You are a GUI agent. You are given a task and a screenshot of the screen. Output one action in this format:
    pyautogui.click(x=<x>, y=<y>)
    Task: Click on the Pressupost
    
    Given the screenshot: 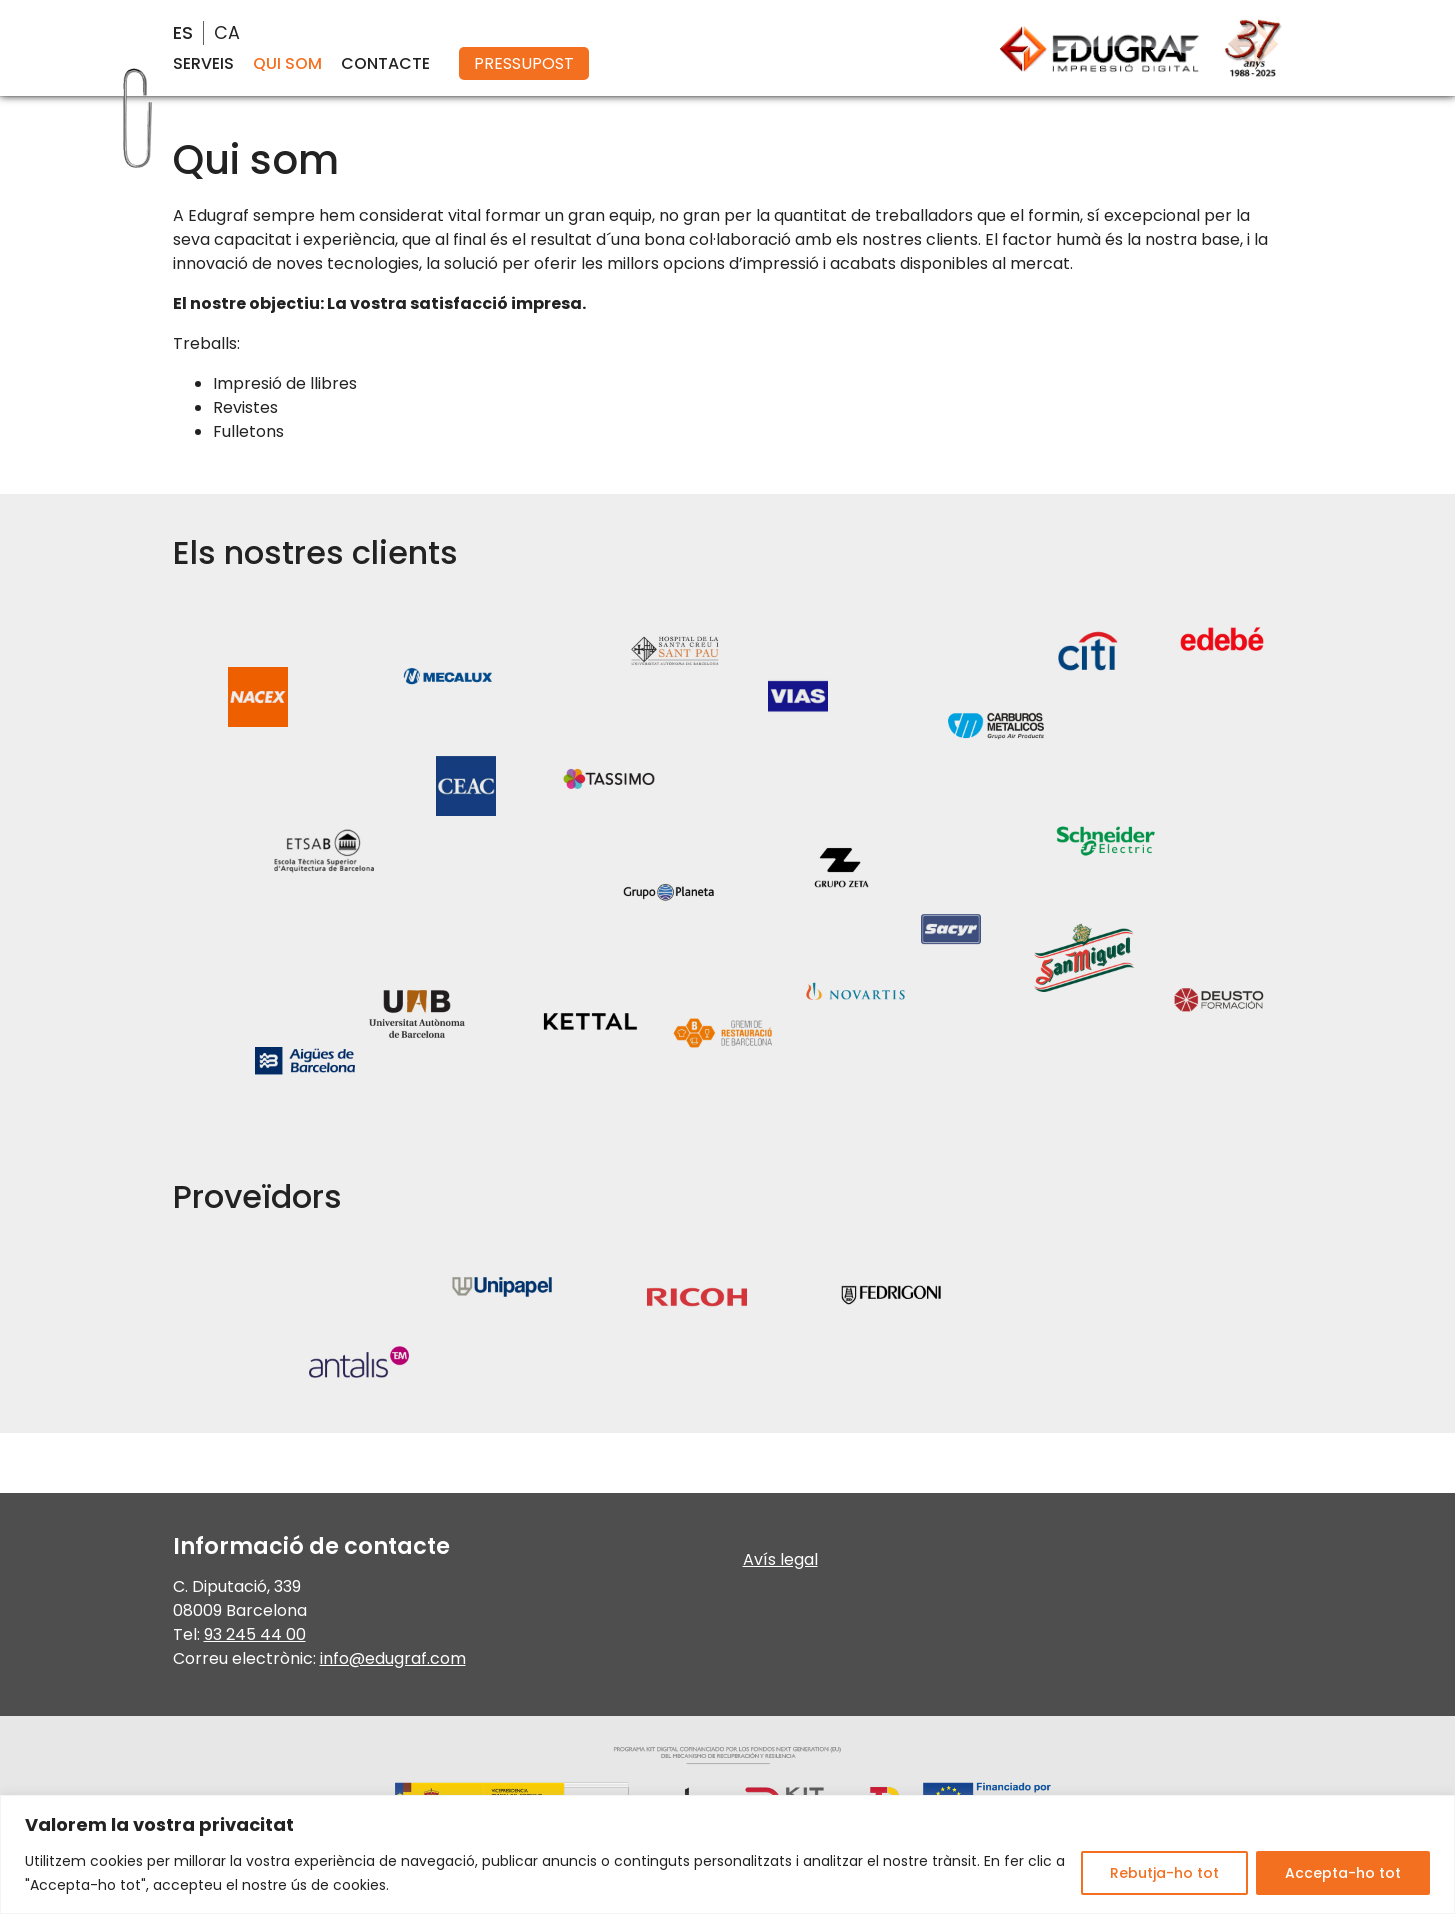 What is the action you would take?
    pyautogui.click(x=524, y=63)
    